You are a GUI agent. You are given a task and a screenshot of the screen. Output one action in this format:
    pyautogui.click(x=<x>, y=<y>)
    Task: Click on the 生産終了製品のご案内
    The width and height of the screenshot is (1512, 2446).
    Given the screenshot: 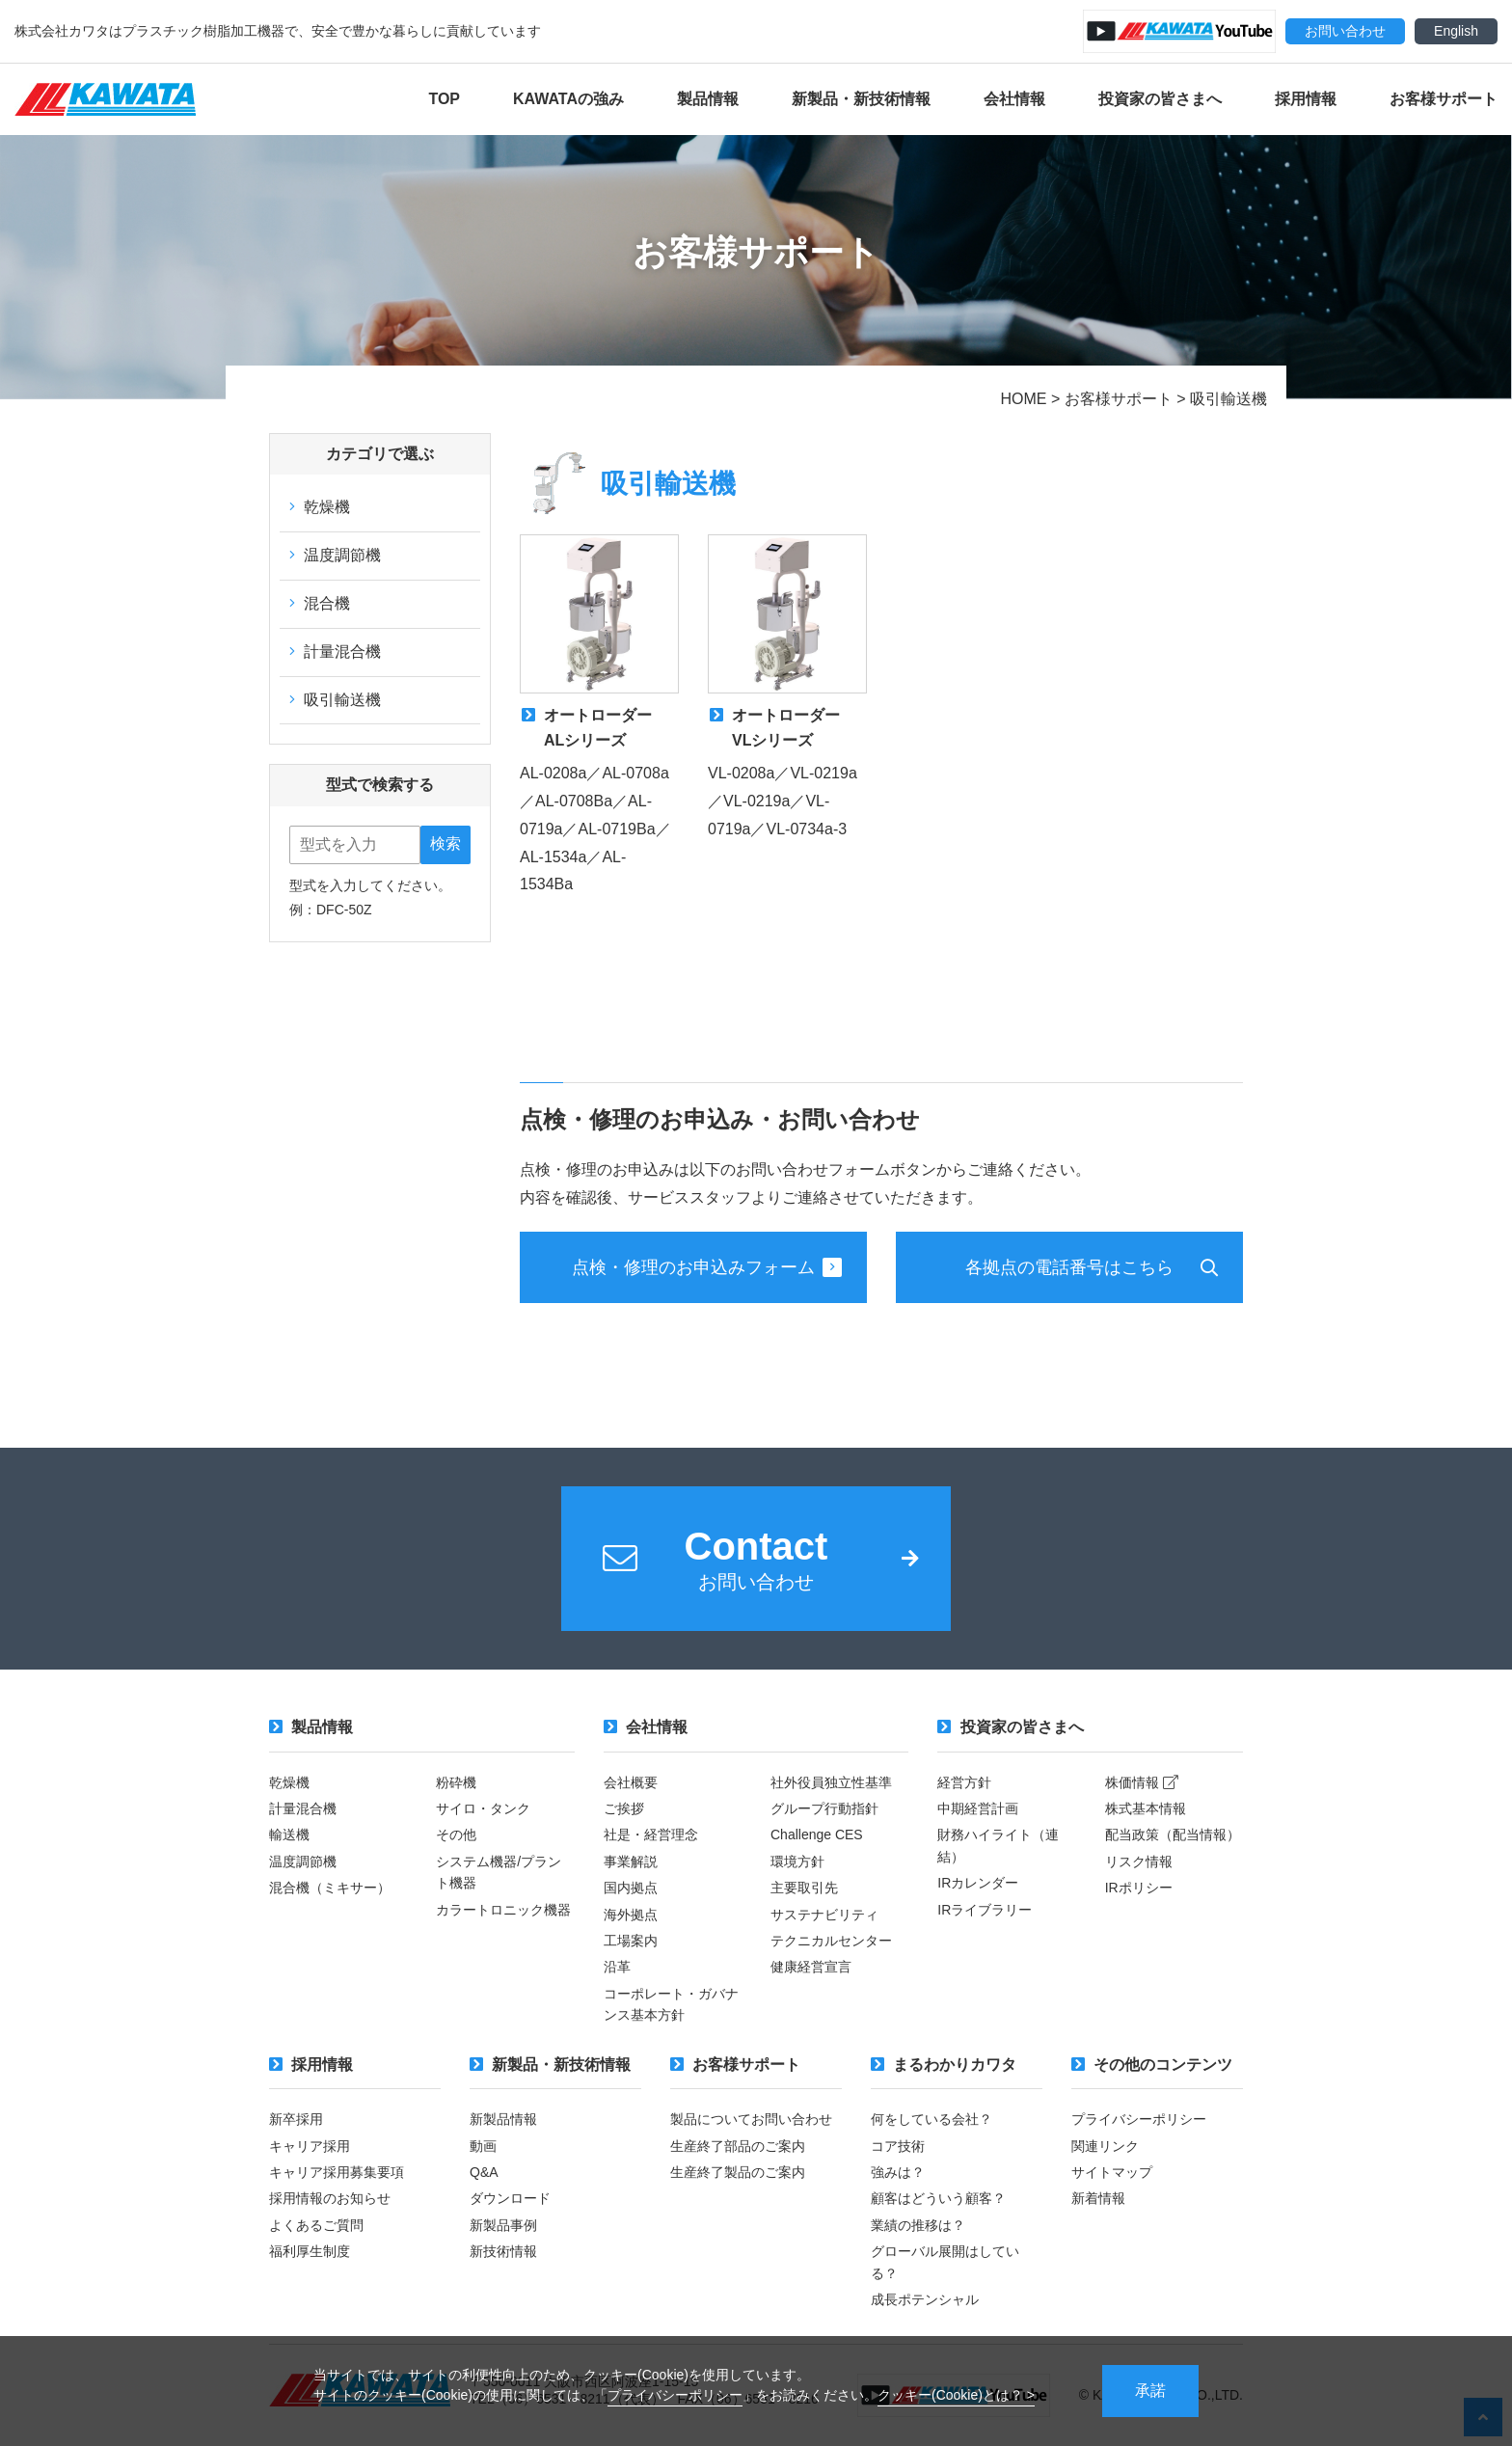 What is the action you would take?
    pyautogui.click(x=737, y=2172)
    